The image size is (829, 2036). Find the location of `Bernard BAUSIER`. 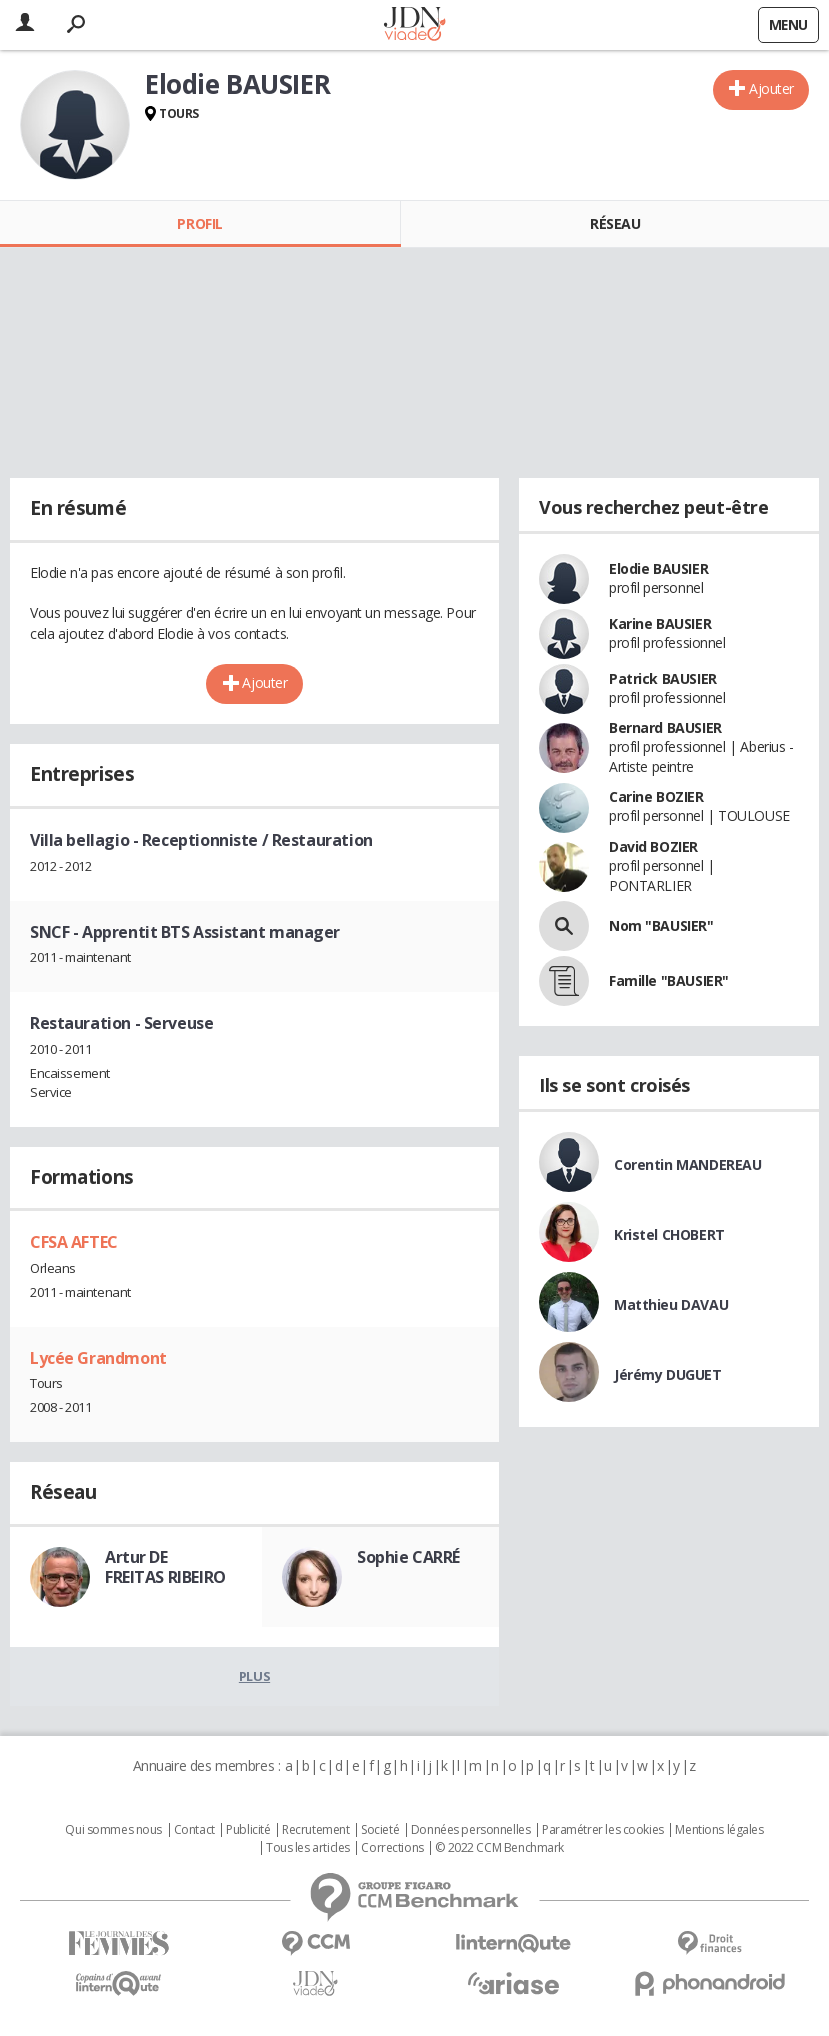

Bernard BAUSIER is located at coordinates (665, 727).